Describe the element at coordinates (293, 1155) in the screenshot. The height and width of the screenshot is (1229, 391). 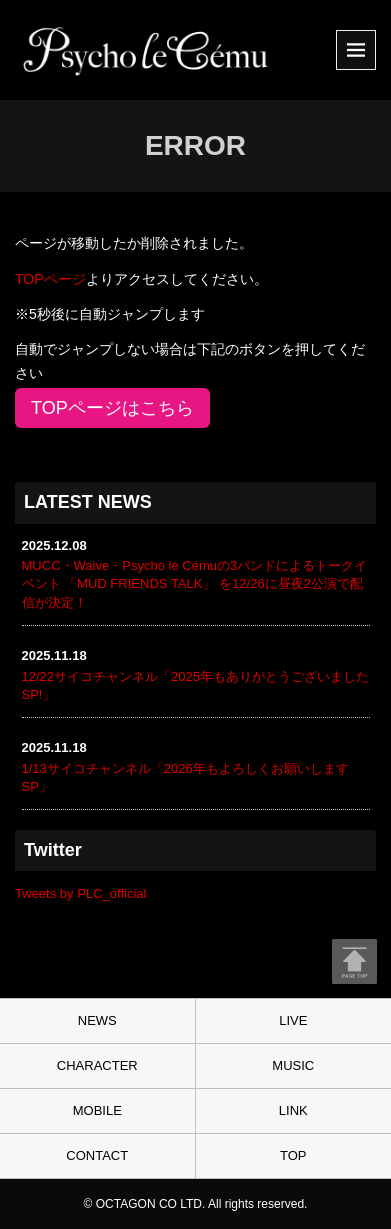
I see `TOP` at that location.